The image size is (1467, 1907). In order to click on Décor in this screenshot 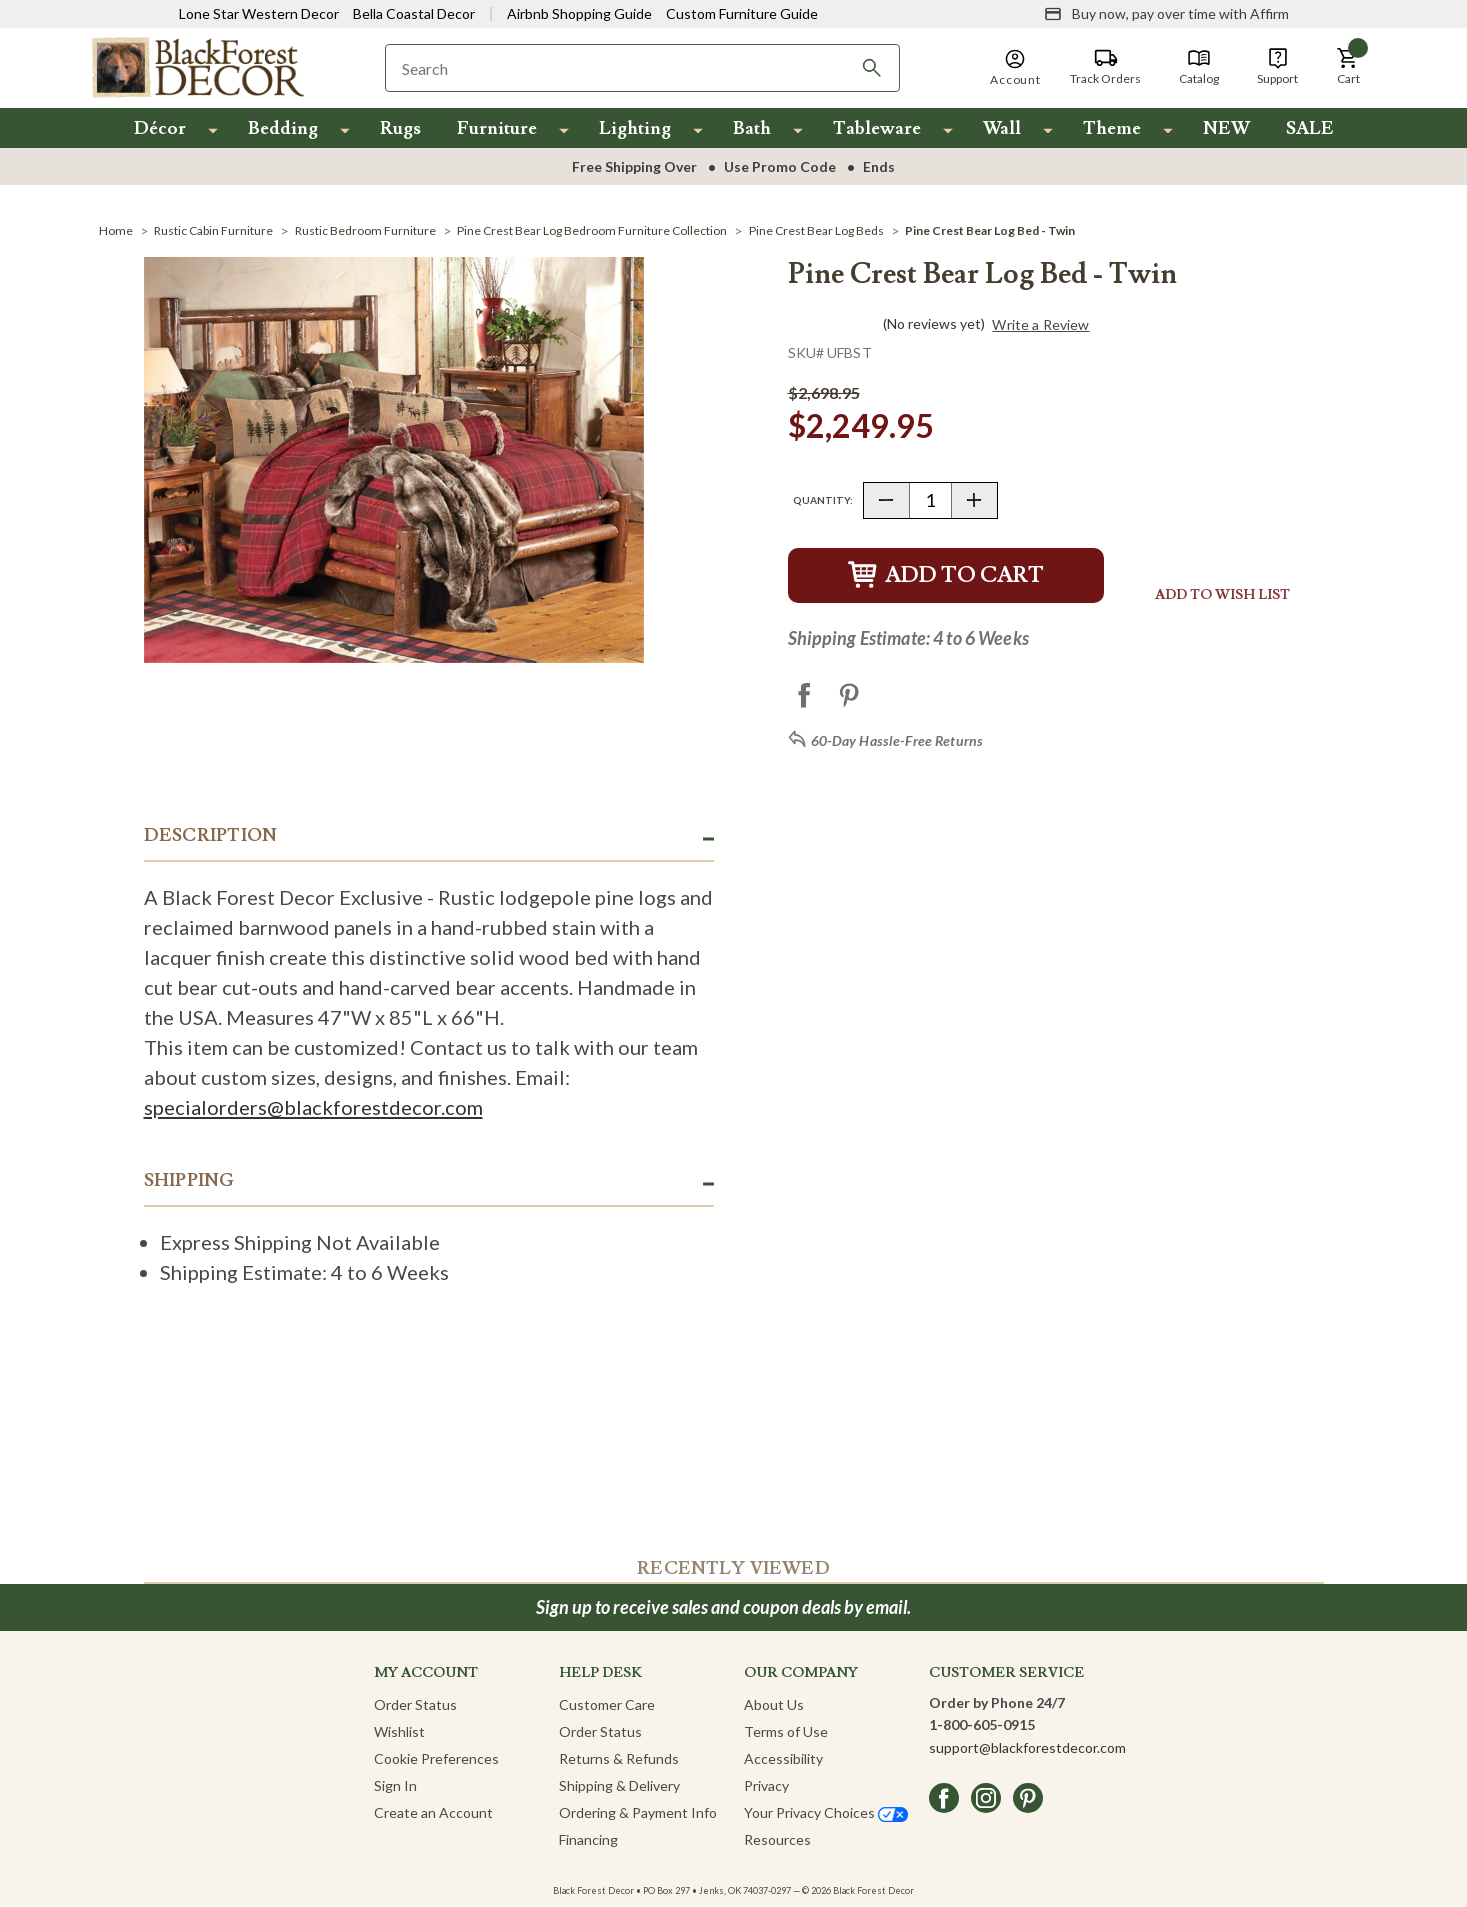, I will do `click(160, 128)`.